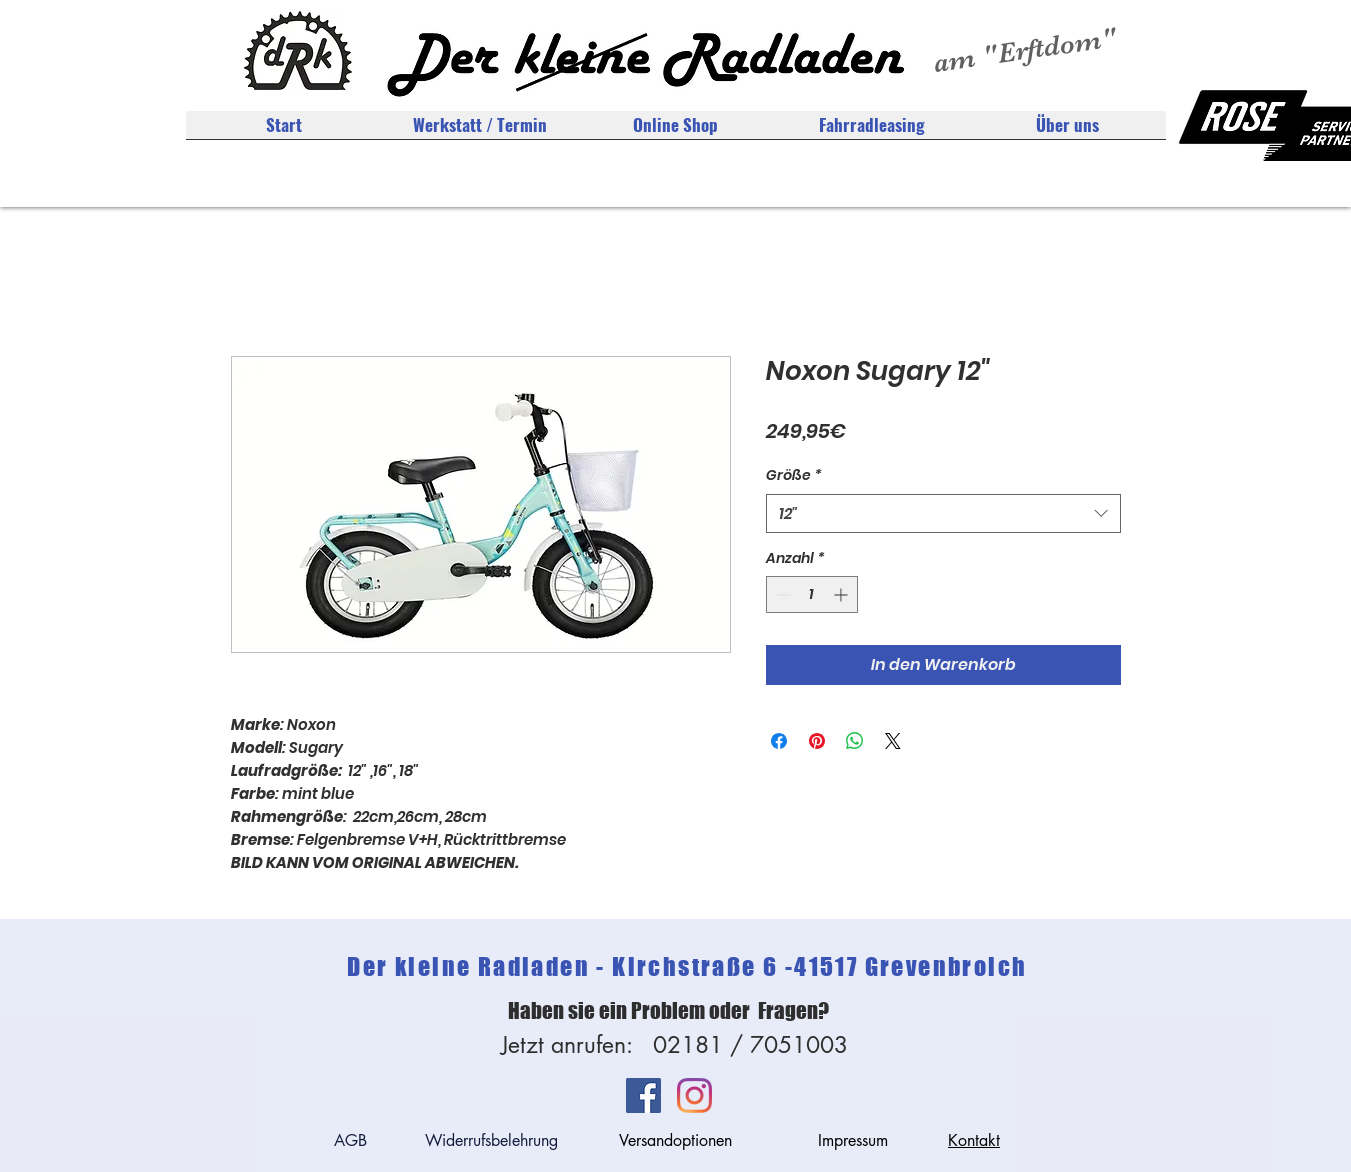  I want to click on [Decrement], so click(781, 594).